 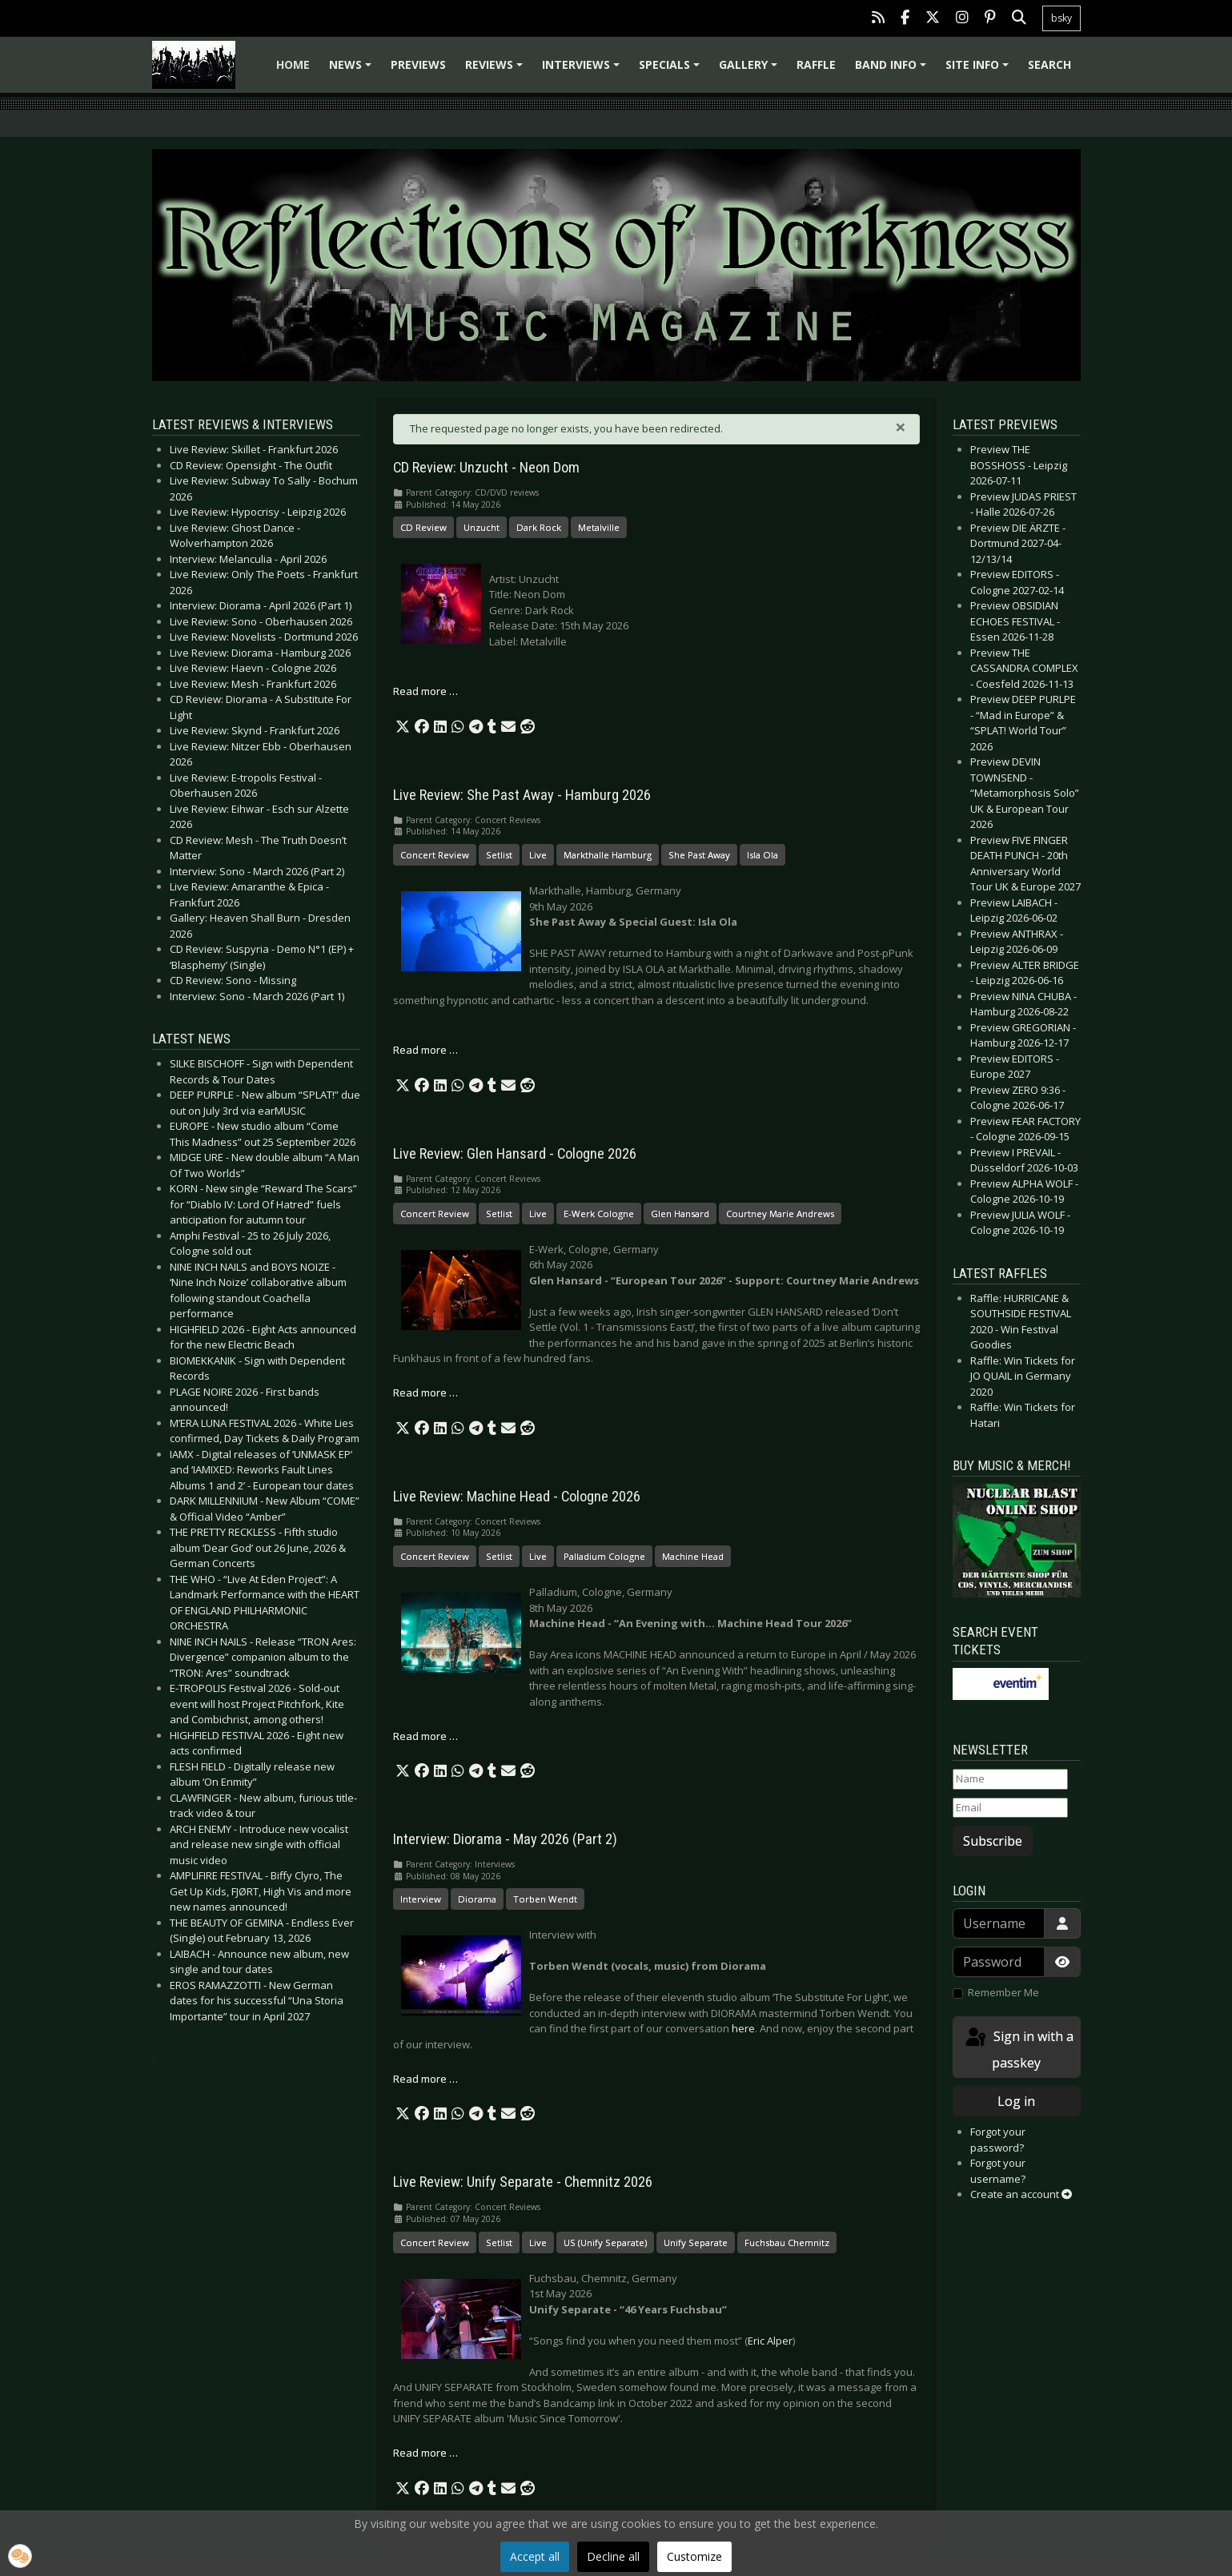 What do you see at coordinates (425, 1392) in the screenshot?
I see `Read more … [Read more: Live Review: Glen Hansard - Cologne 2026]` at bounding box center [425, 1392].